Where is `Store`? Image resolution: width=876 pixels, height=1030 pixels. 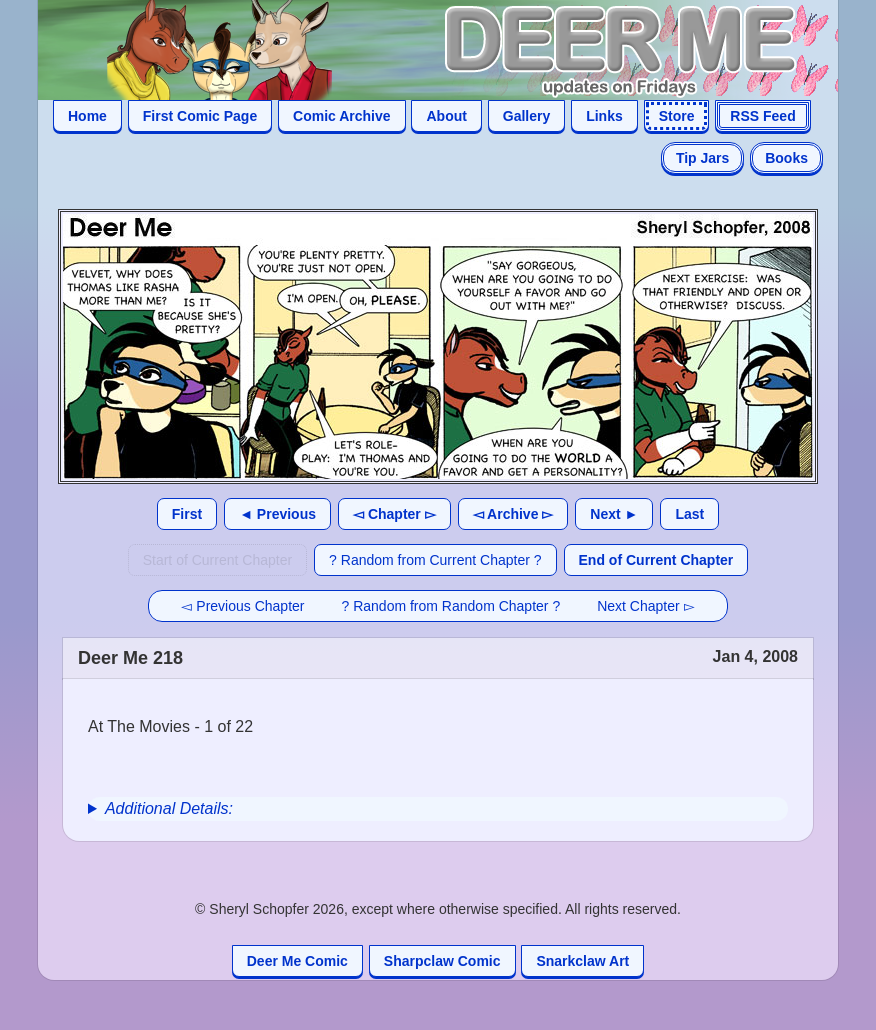
Store is located at coordinates (677, 116).